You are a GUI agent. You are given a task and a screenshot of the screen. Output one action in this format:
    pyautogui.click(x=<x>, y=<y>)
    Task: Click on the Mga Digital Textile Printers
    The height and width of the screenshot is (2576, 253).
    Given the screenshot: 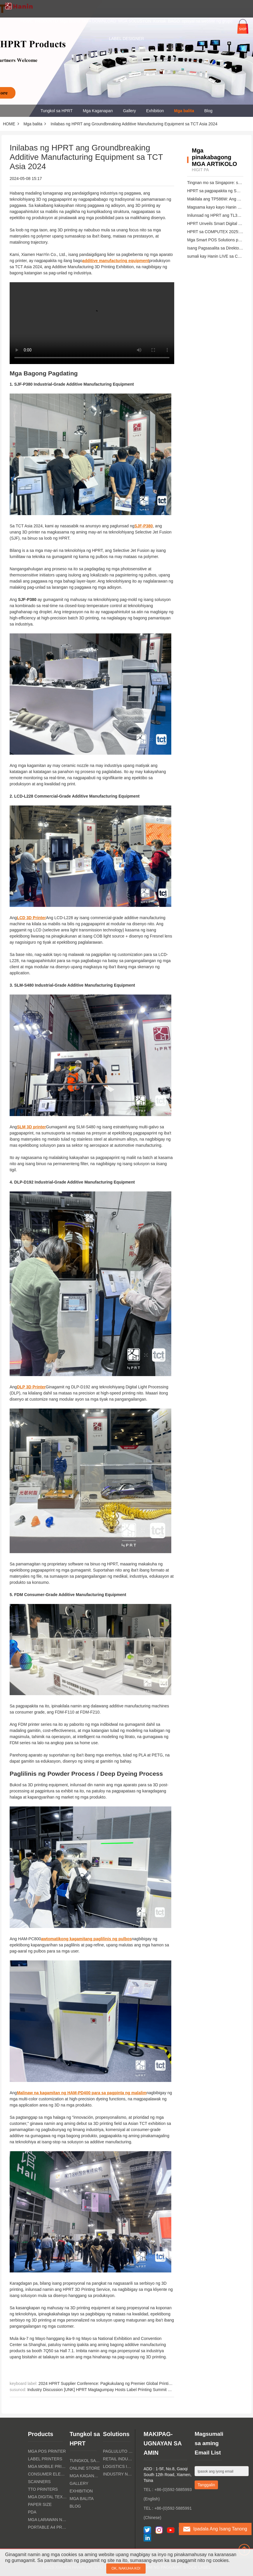 What is the action you would take?
    pyautogui.click(x=47, y=2496)
    